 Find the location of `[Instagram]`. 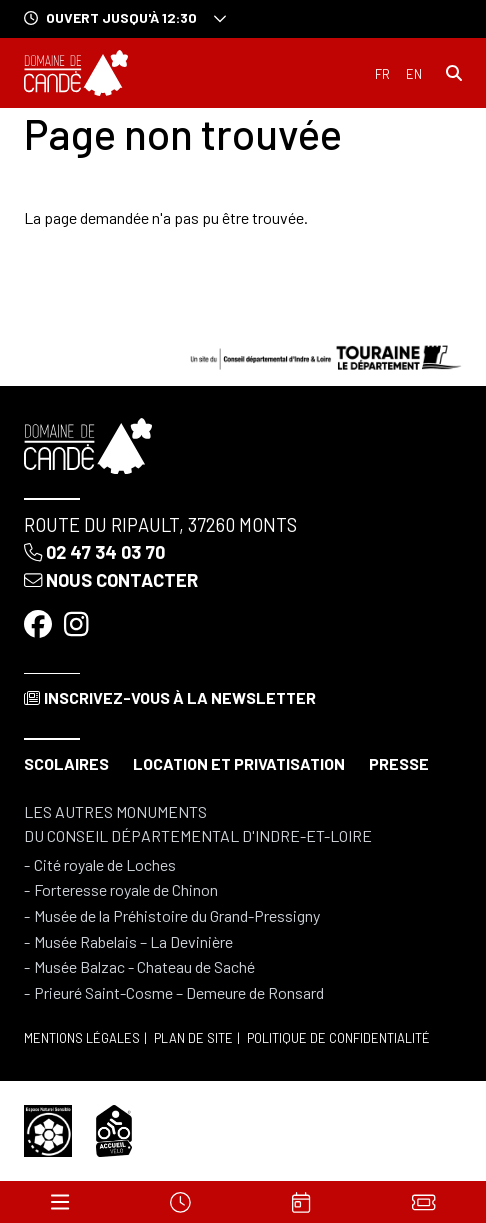

[Instagram] is located at coordinates (78, 624).